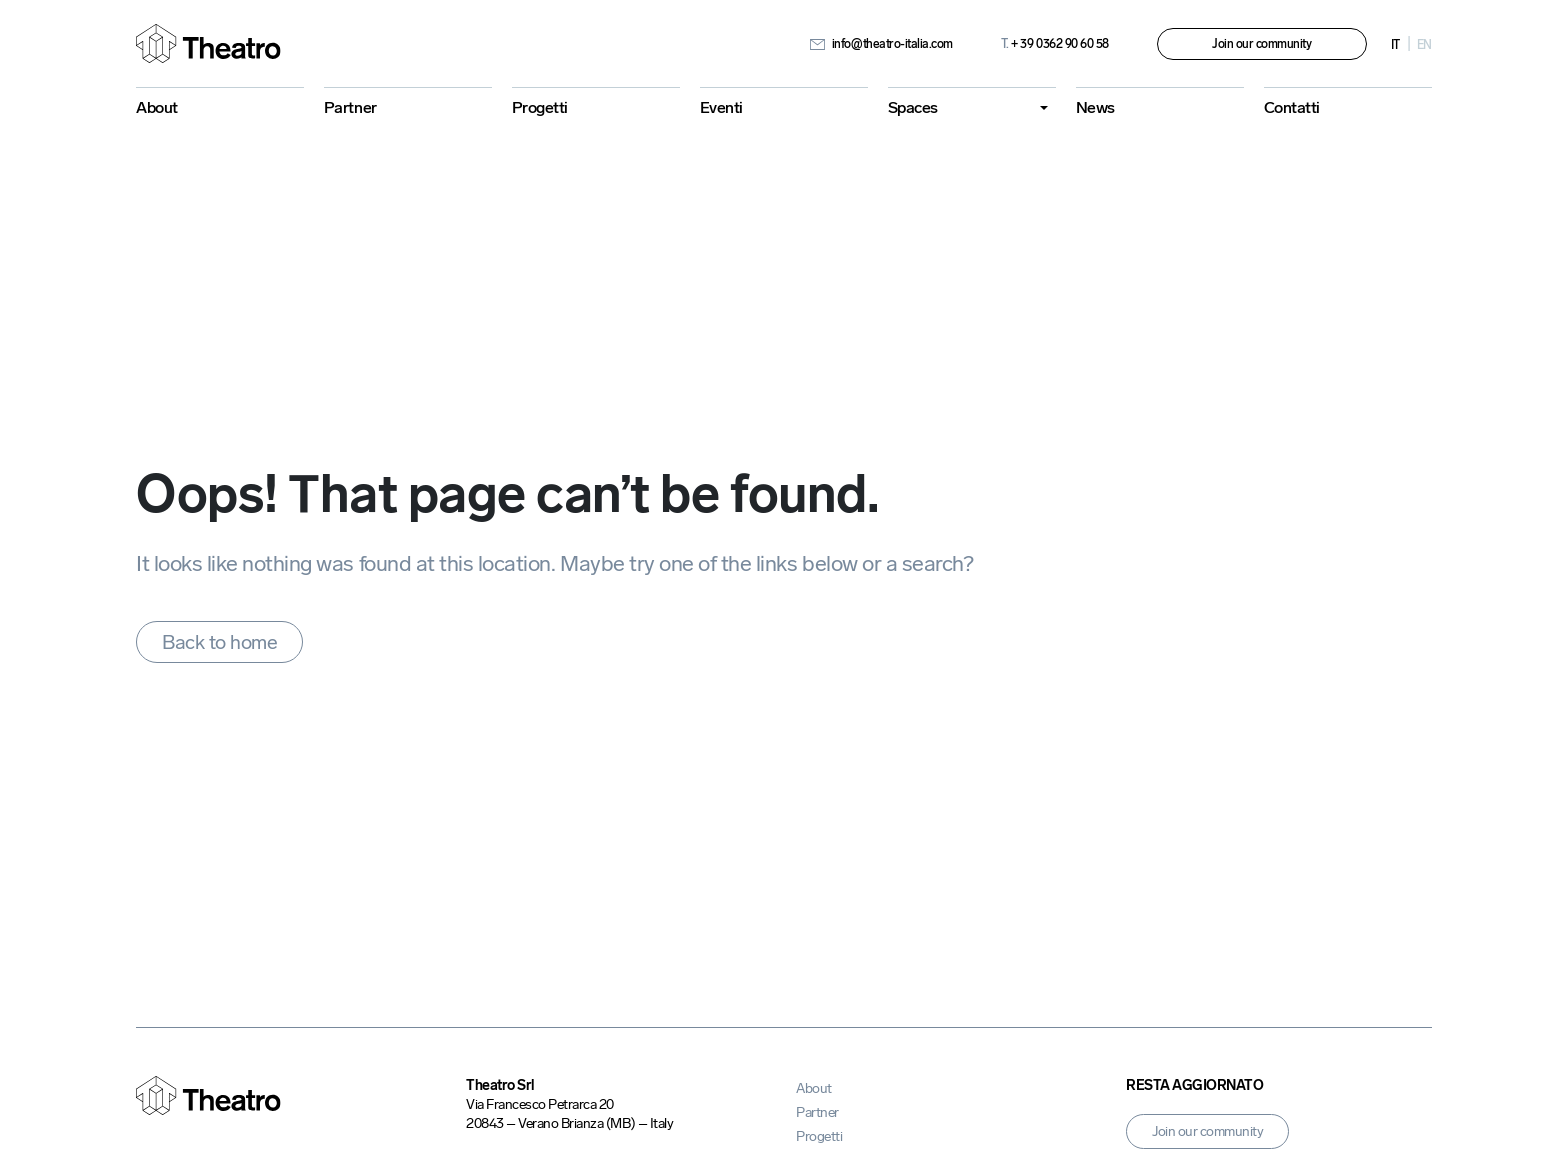 The height and width of the screenshot is (1151, 1568). Describe the element at coordinates (540, 107) in the screenshot. I see `Progetti` at that location.